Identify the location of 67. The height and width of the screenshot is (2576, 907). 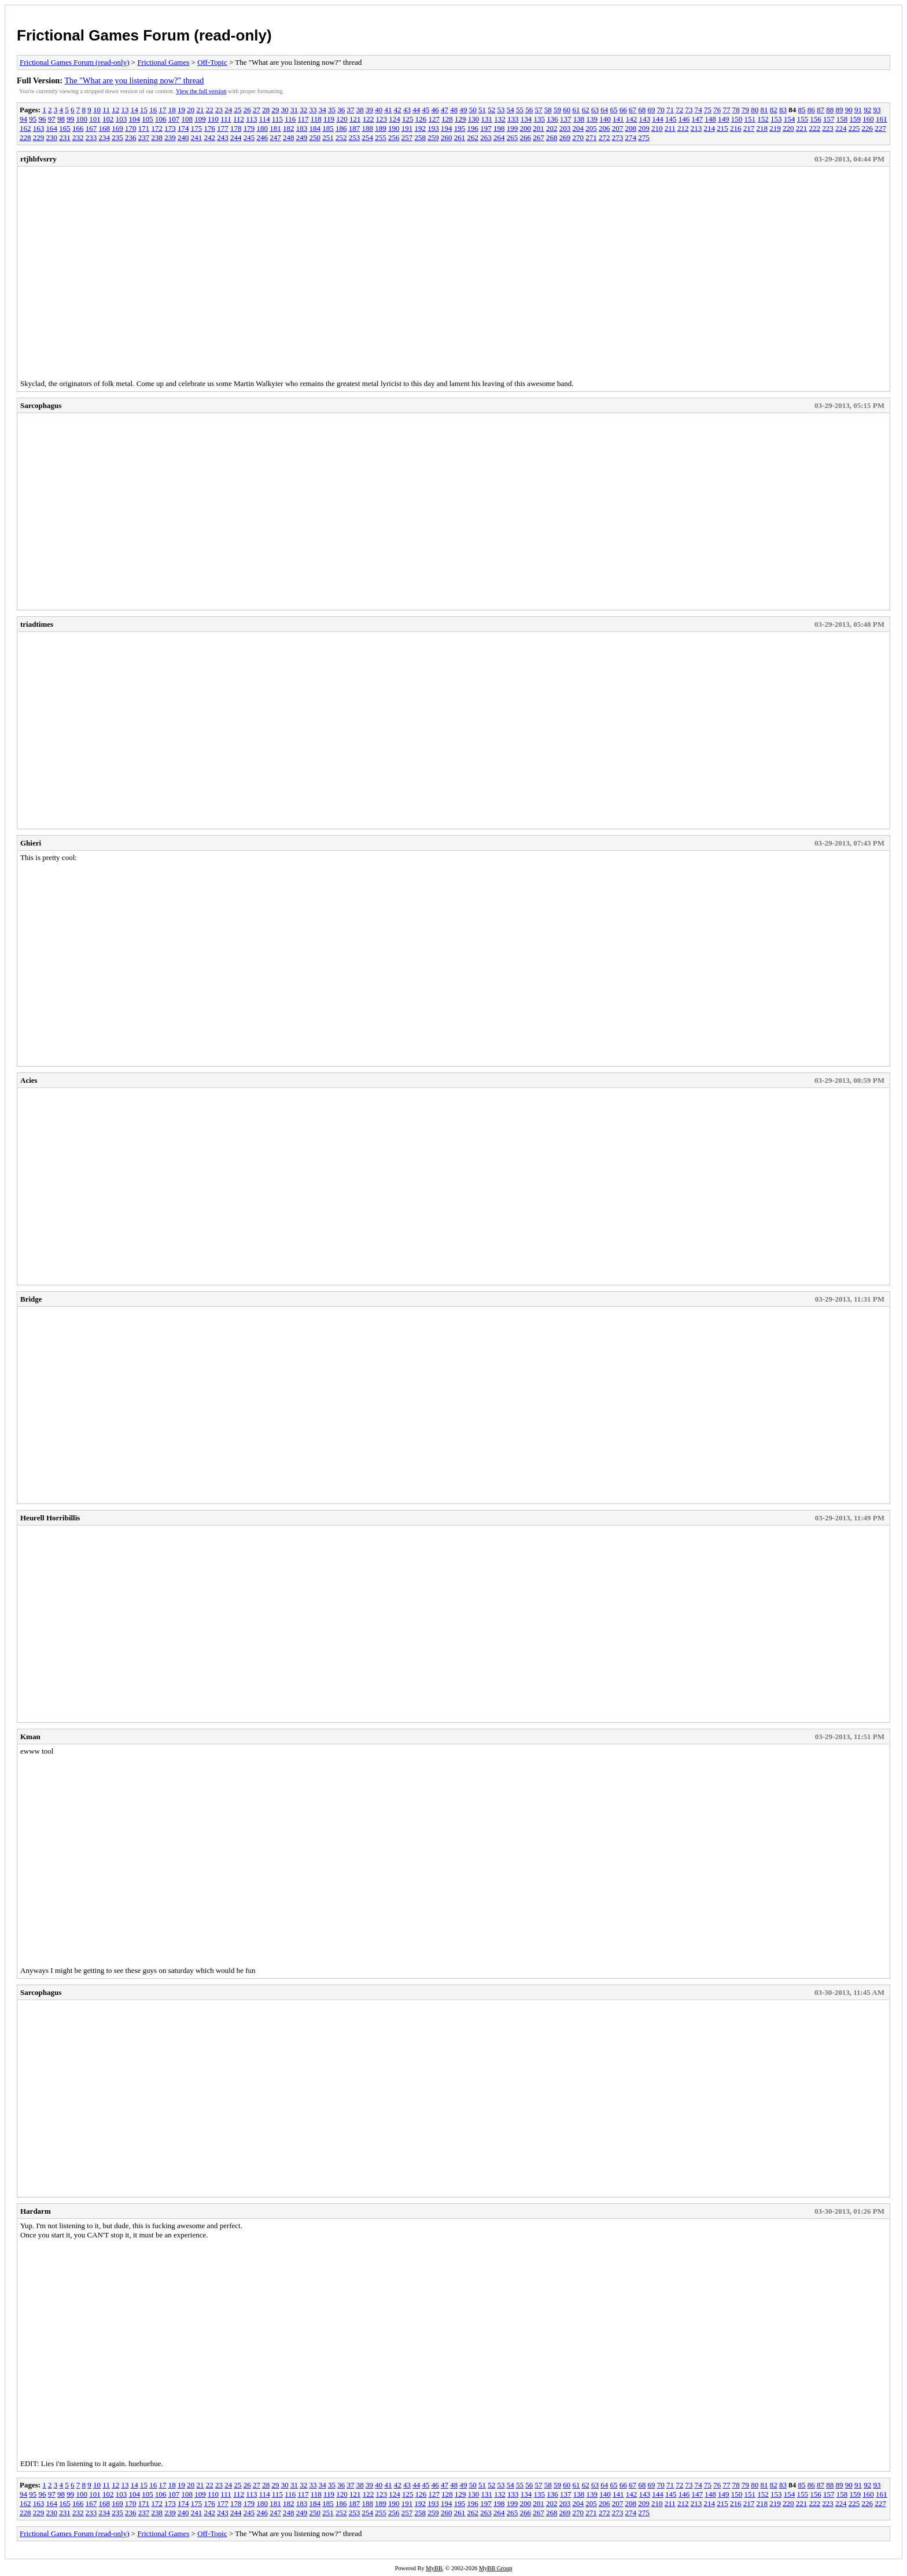
(632, 109).